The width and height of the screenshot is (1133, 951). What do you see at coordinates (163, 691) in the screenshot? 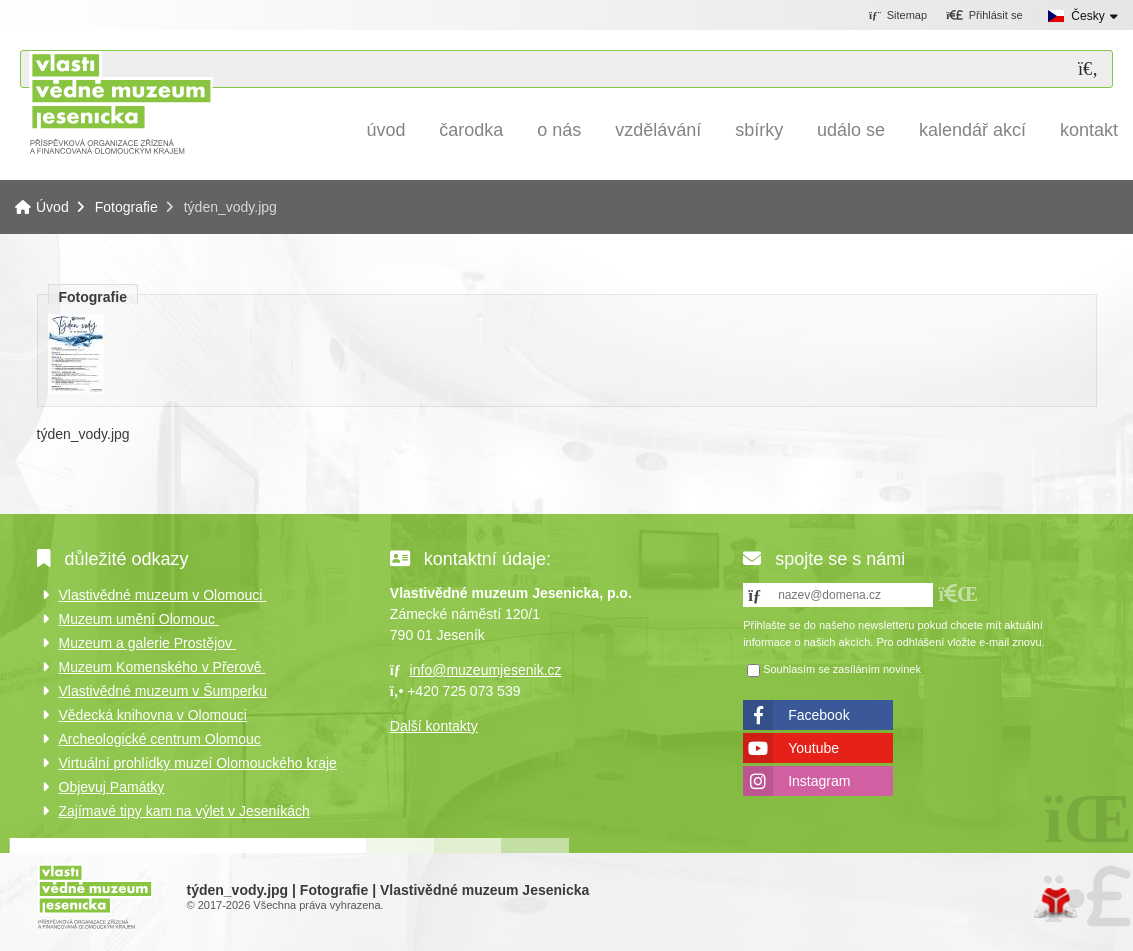
I see `Vlastivědné muzeum v Šumperku` at bounding box center [163, 691].